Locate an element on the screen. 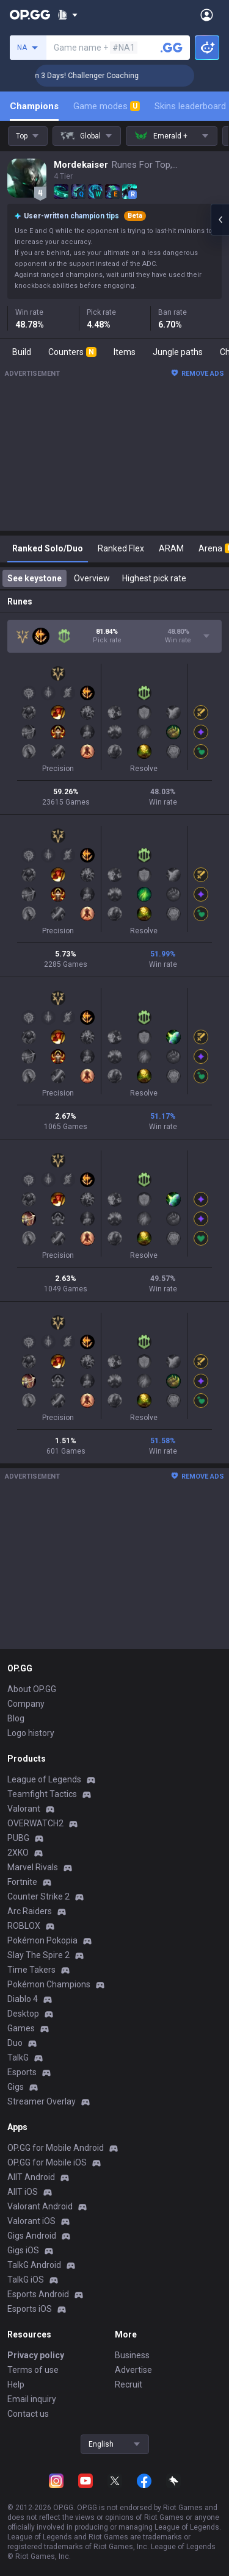 The image size is (229, 2576). Teamfight Tactics is located at coordinates (42, 1794).